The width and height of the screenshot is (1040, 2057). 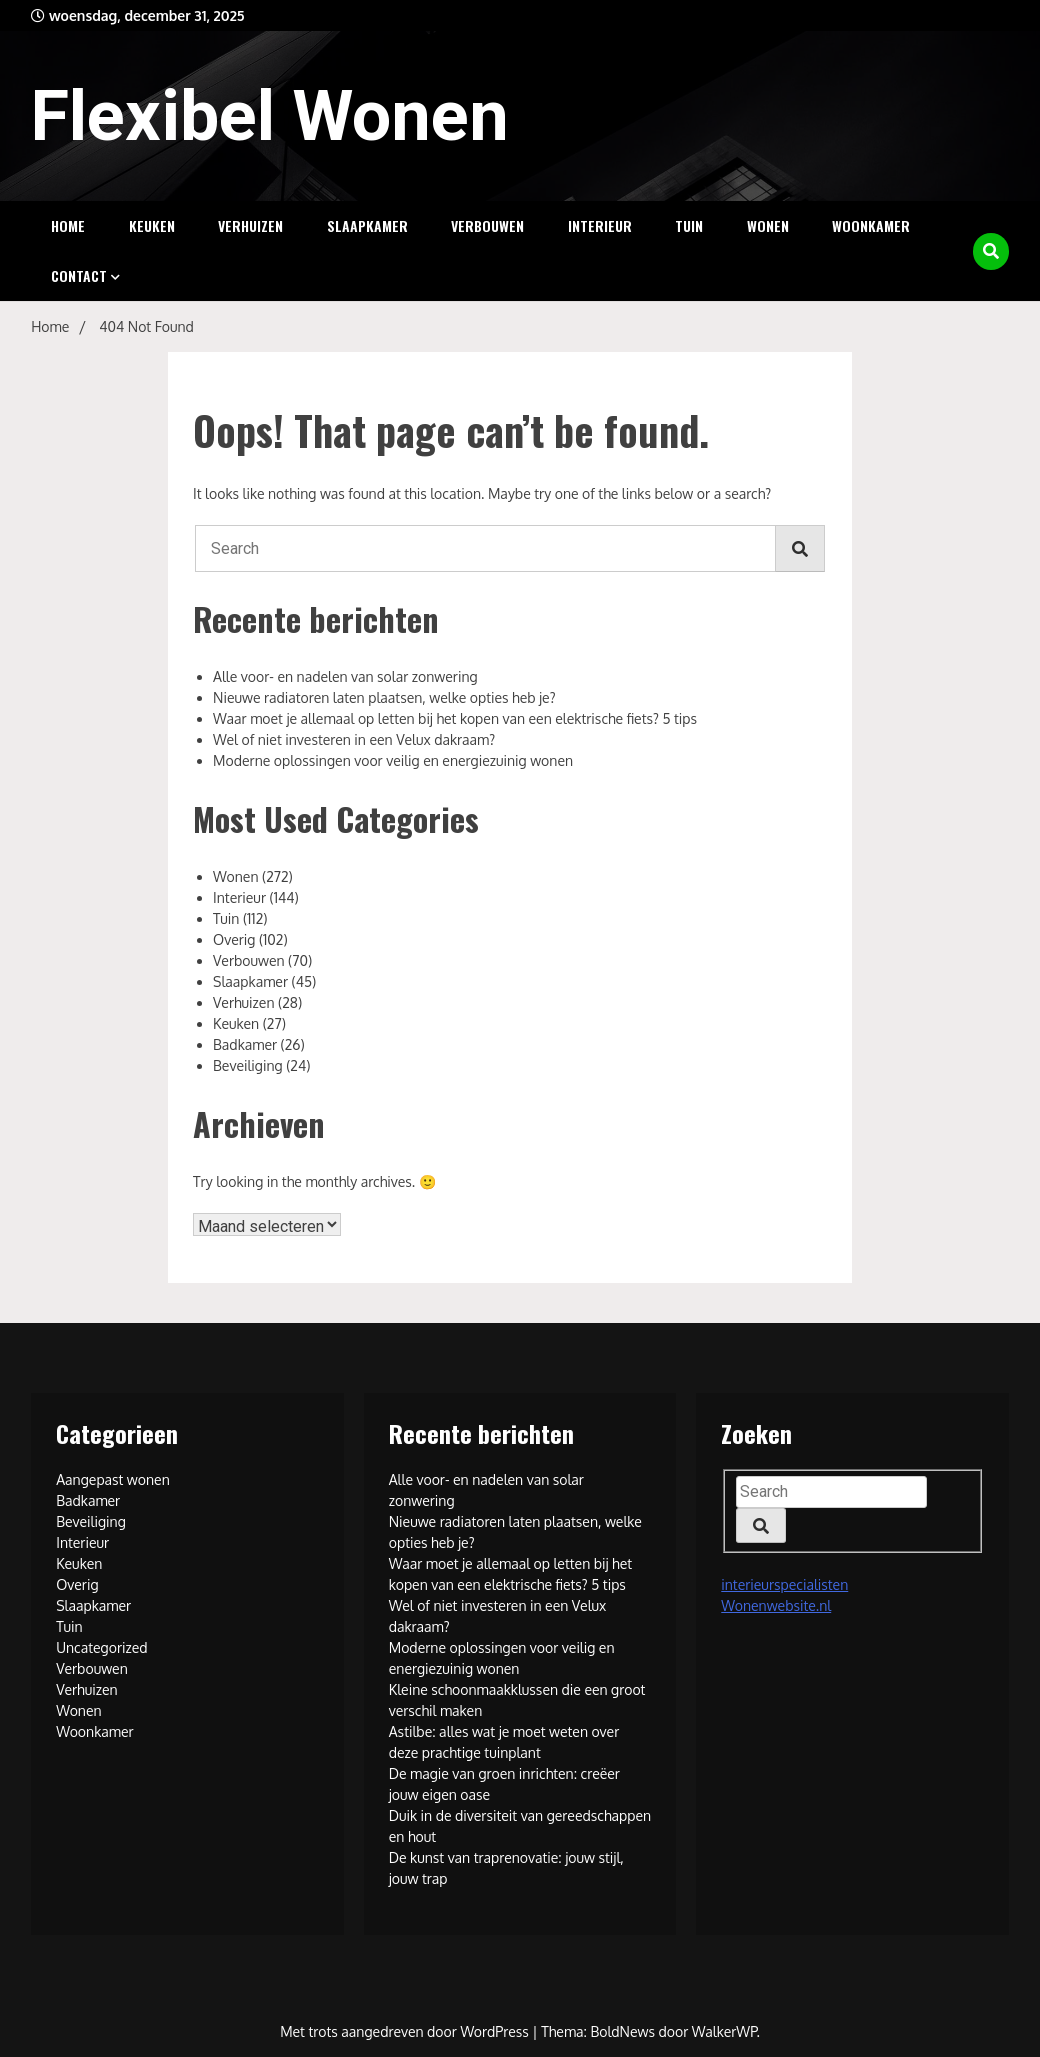 I want to click on Moderne oplossingen voor veilig en energiezuinig wonen, so click(x=393, y=760).